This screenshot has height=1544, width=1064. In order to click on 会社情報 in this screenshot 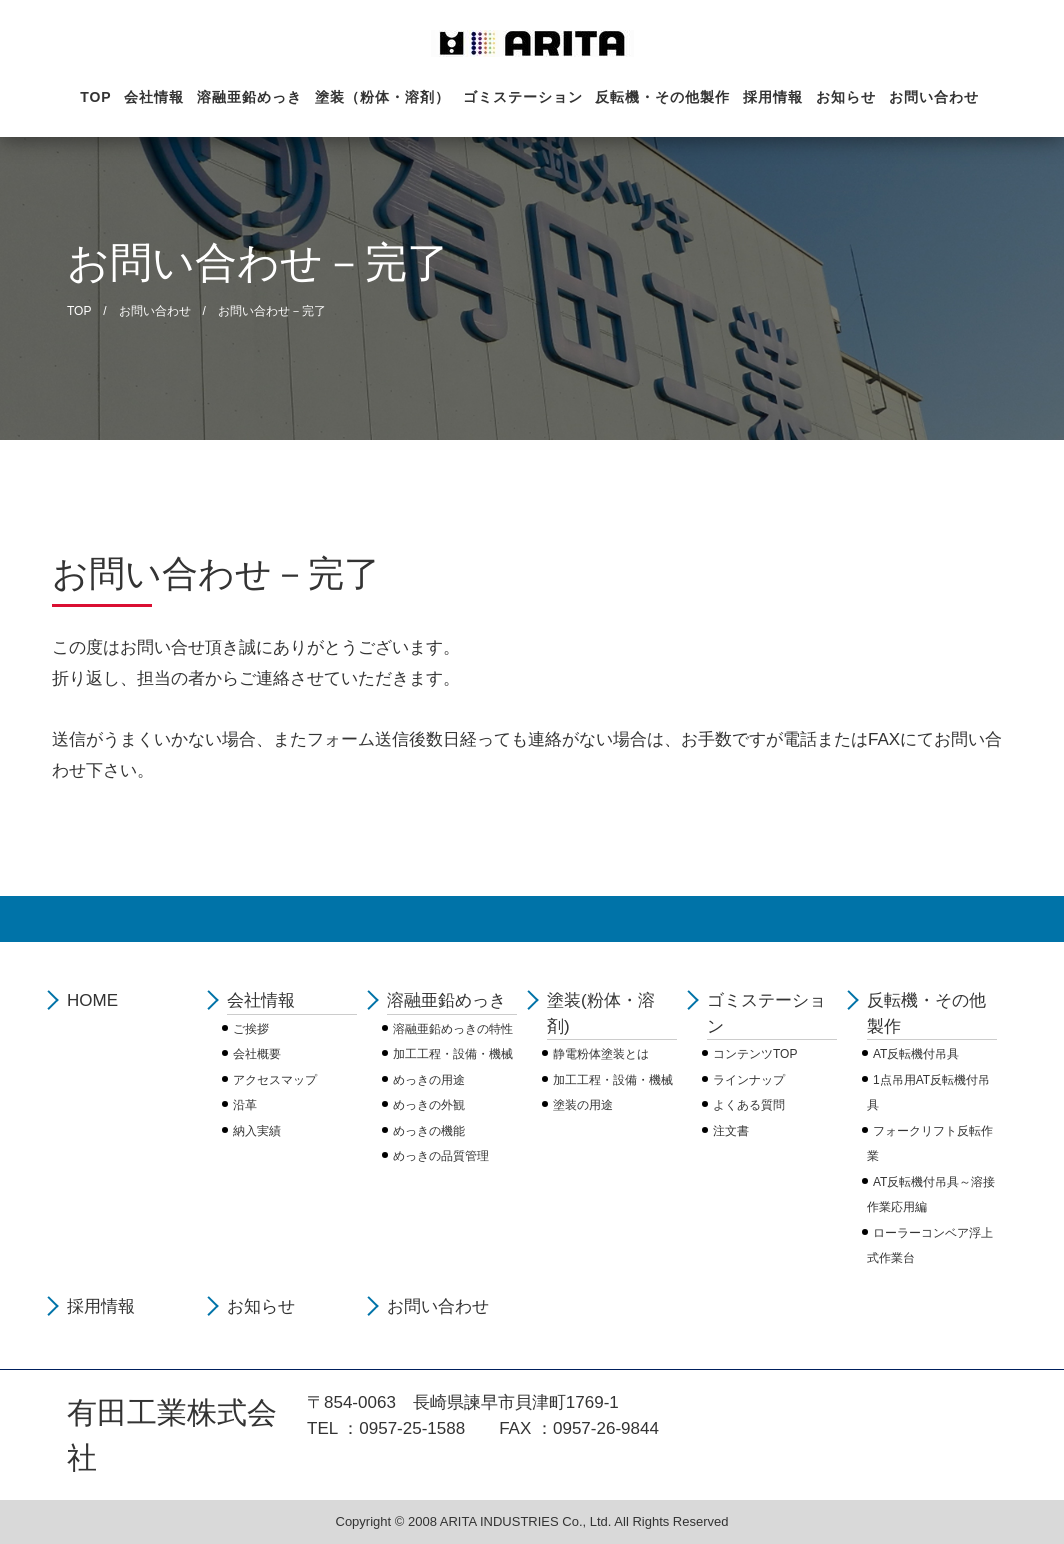, I will do `click(154, 97)`.